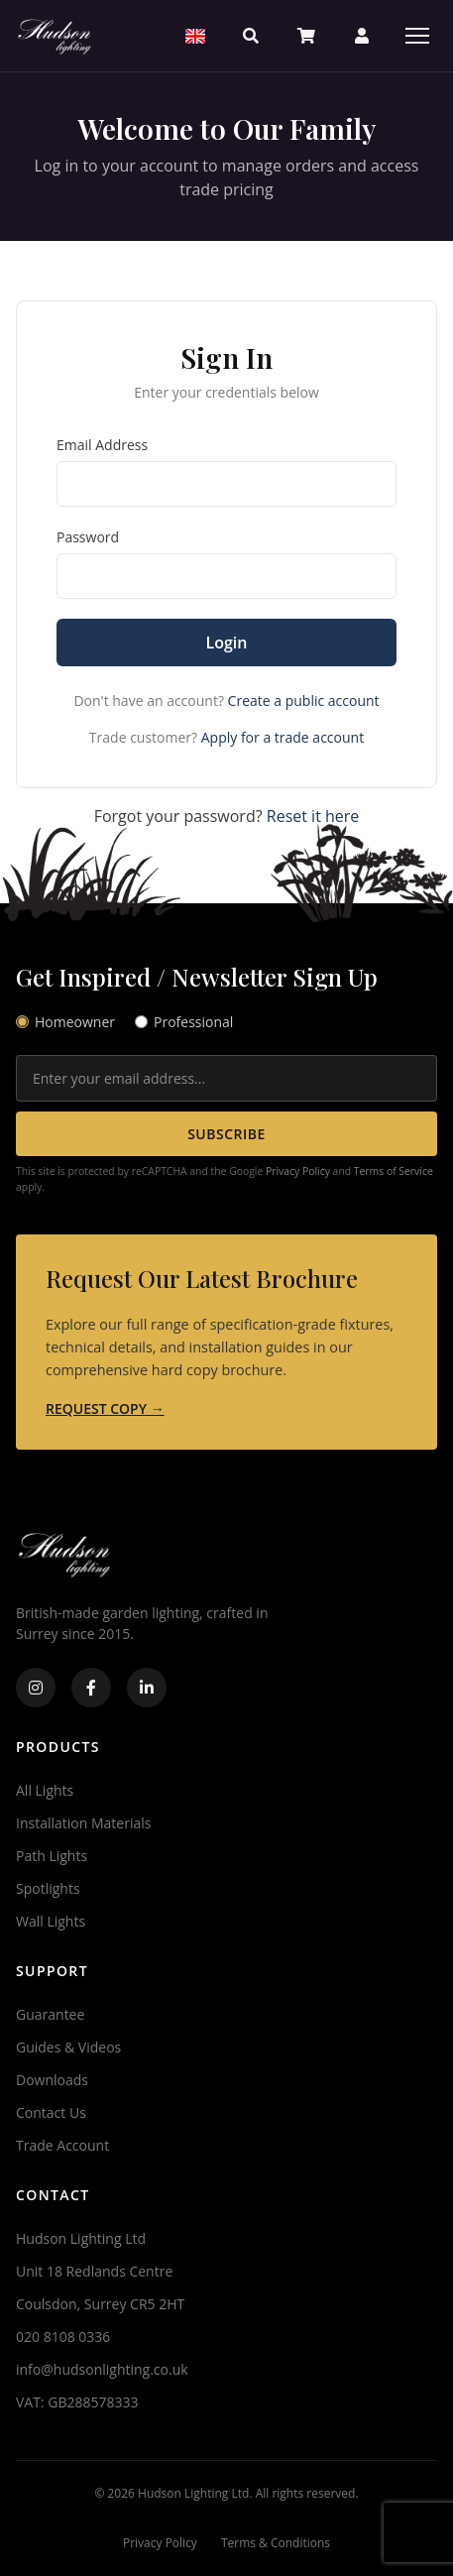  What do you see at coordinates (393, 1171) in the screenshot?
I see `Terms of Service` at bounding box center [393, 1171].